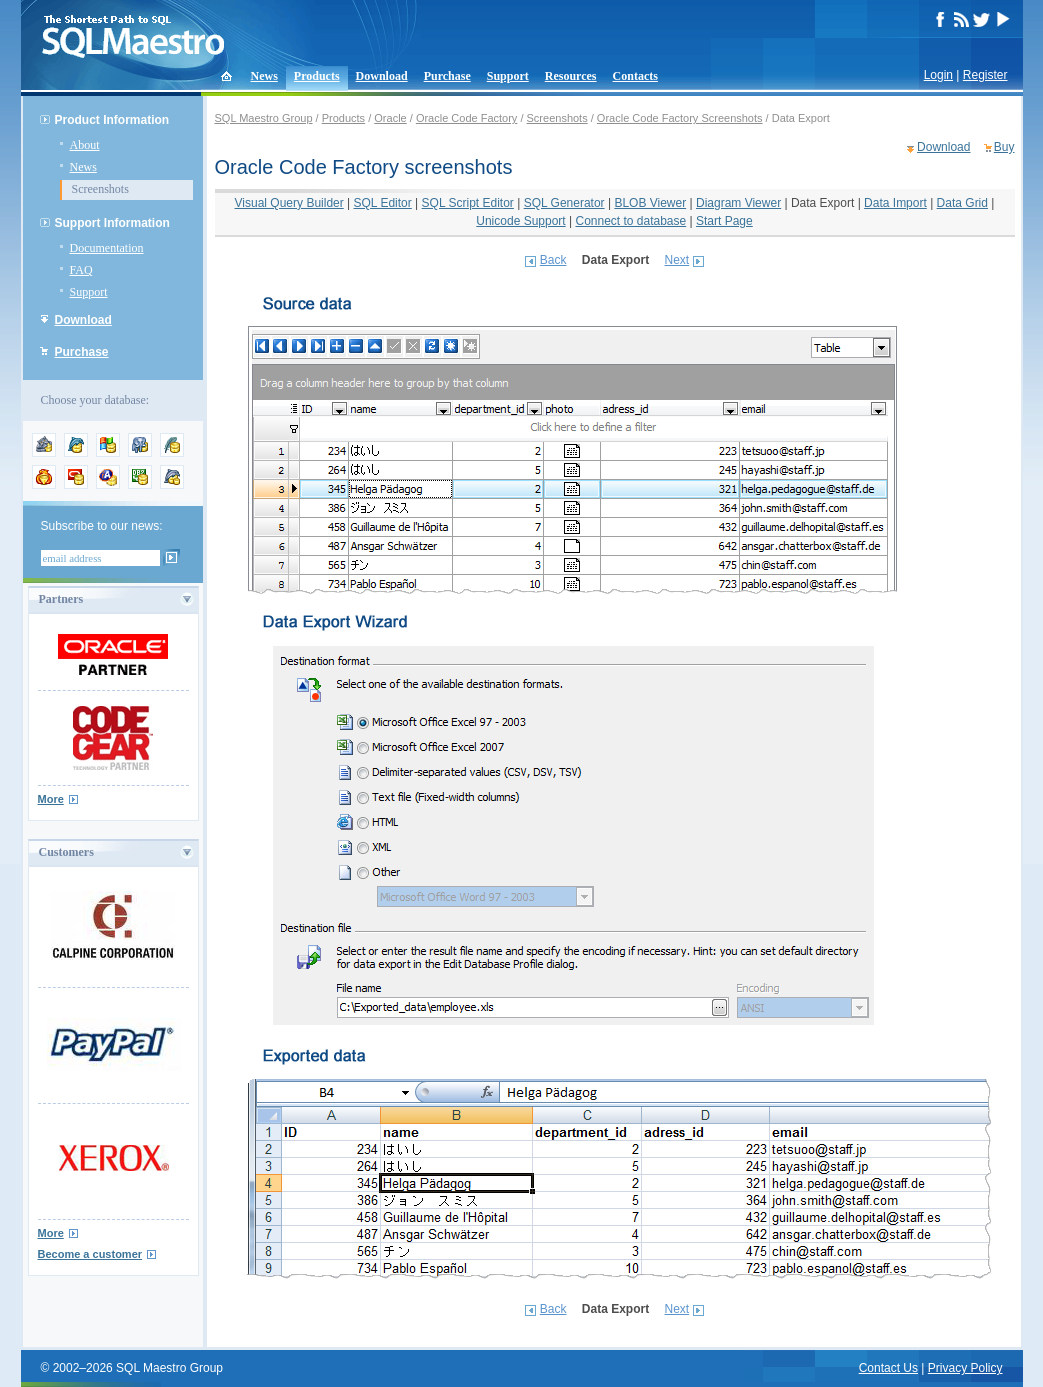 The width and height of the screenshot is (1043, 1387). I want to click on Download, so click(382, 76).